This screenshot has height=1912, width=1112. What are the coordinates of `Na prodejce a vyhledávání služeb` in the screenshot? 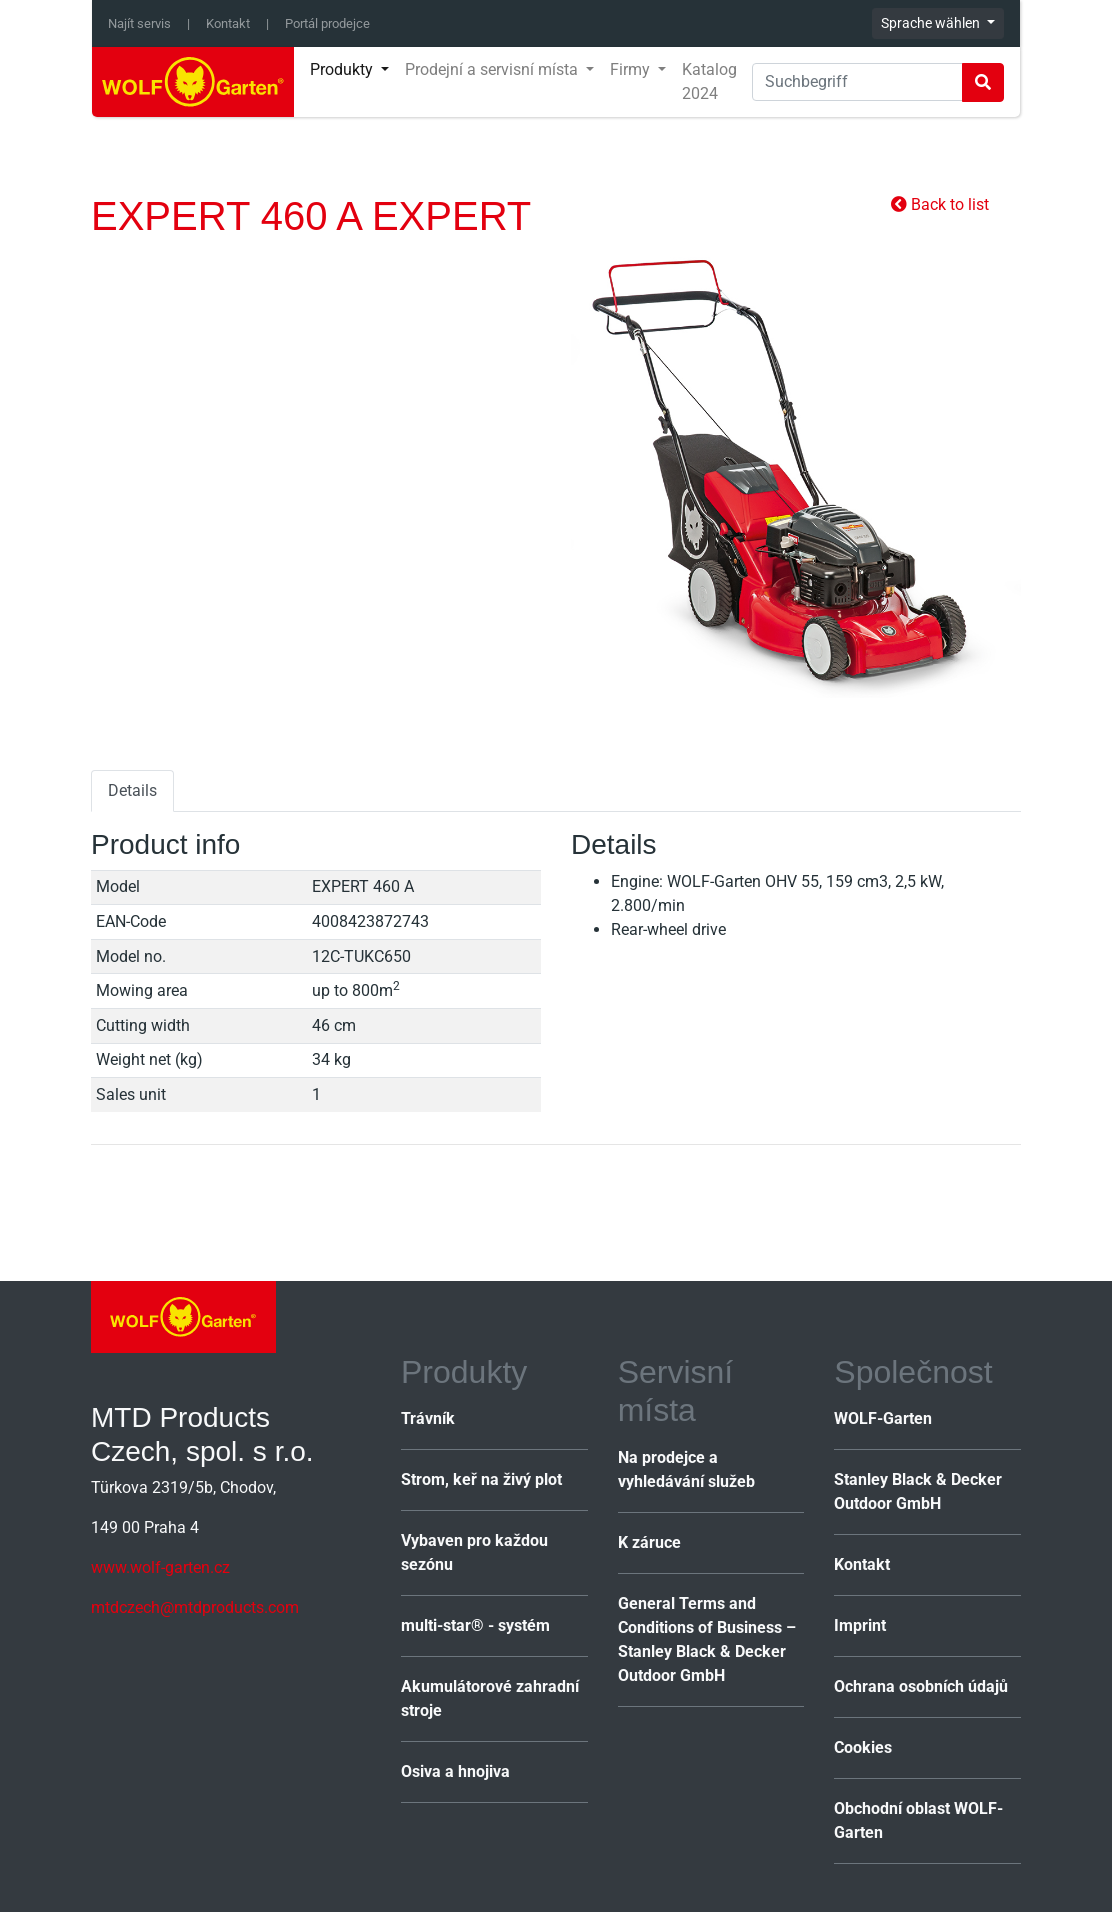 It's located at (686, 1469).